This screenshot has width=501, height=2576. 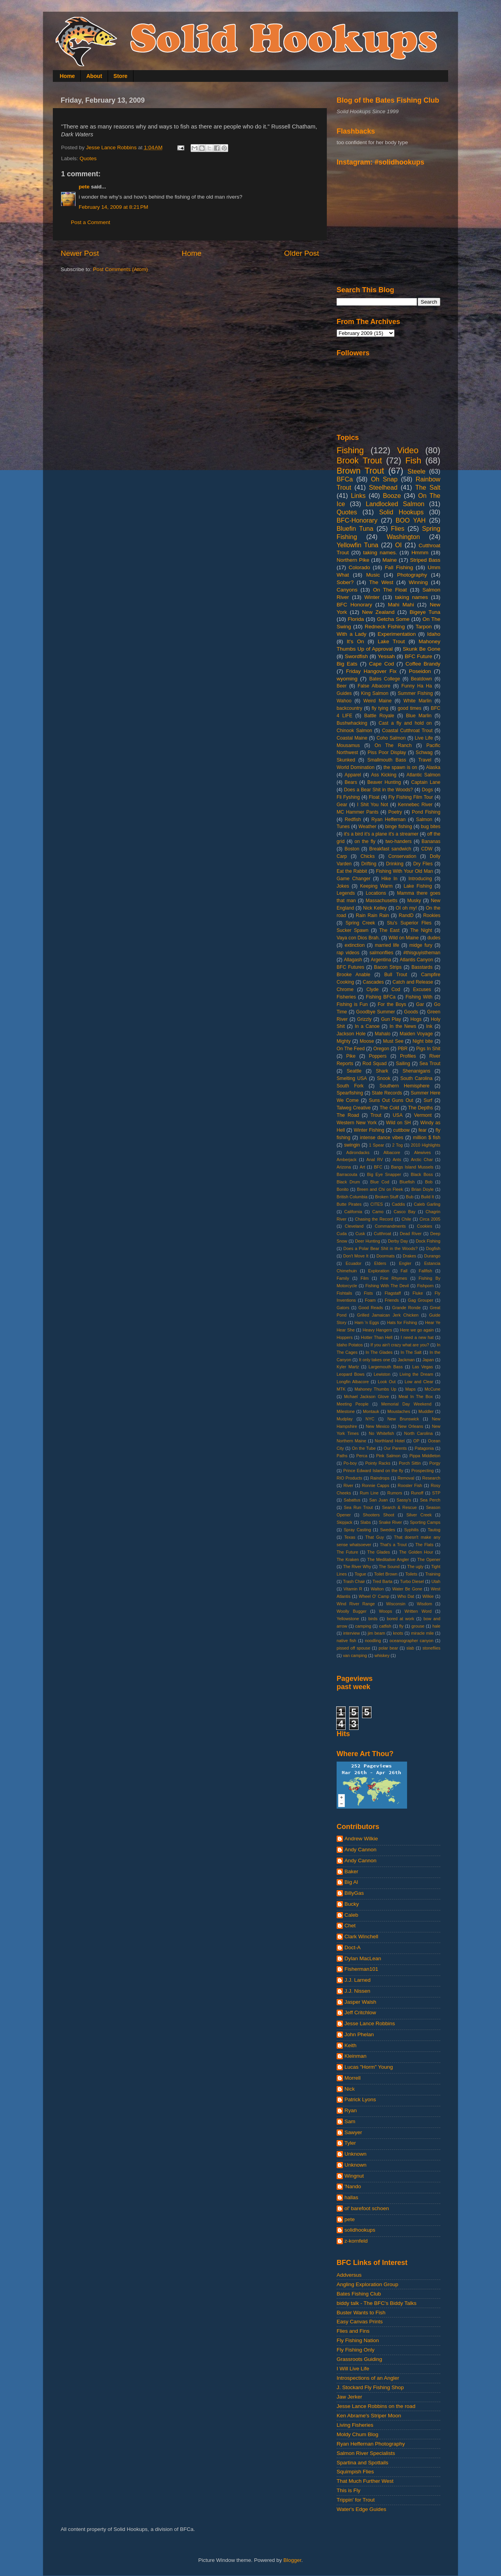 What do you see at coordinates (393, 619) in the screenshot?
I see `Getcha Some` at bounding box center [393, 619].